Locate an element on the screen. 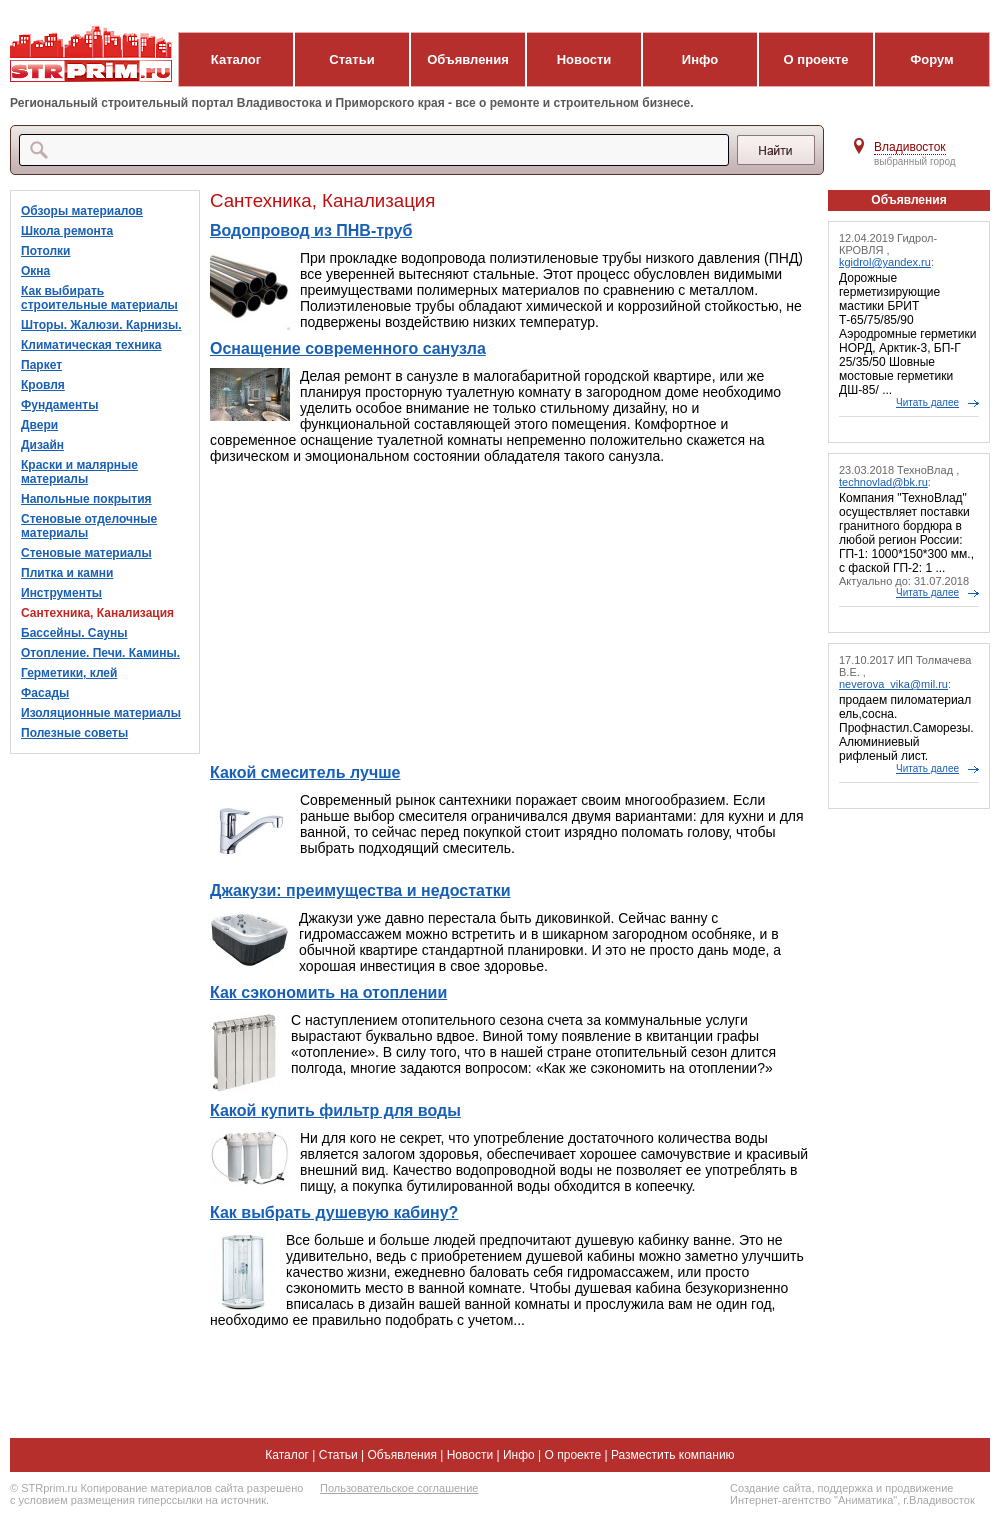 The image size is (1000, 1516). Оснащение современного санузла is located at coordinates (348, 348).